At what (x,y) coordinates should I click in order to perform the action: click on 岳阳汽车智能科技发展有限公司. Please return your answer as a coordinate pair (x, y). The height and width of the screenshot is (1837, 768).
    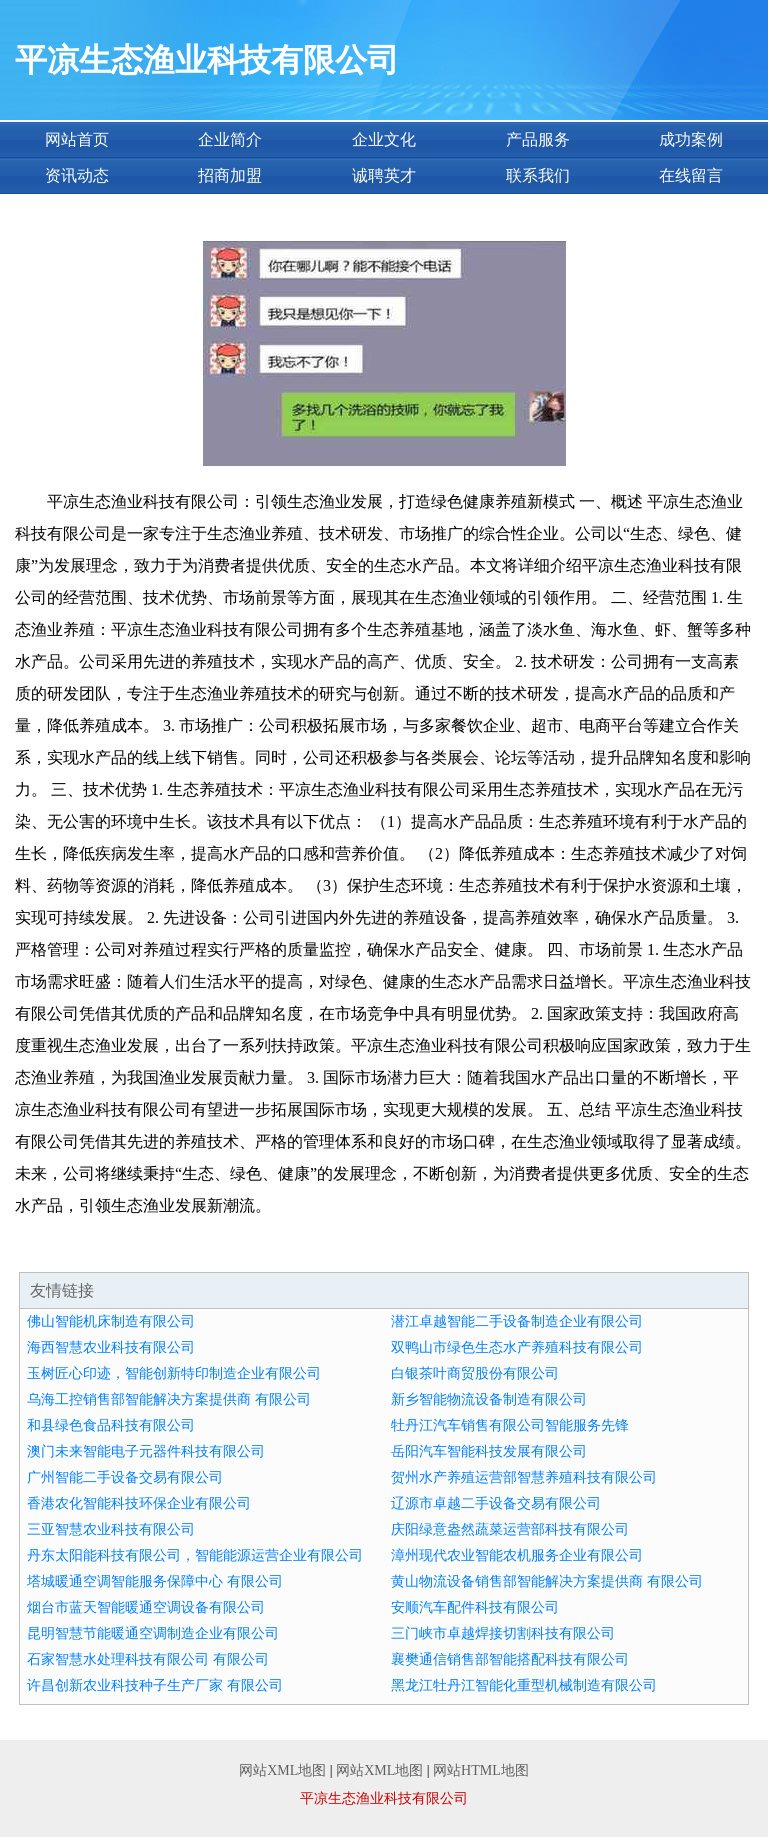
    Looking at the image, I should click on (489, 1451).